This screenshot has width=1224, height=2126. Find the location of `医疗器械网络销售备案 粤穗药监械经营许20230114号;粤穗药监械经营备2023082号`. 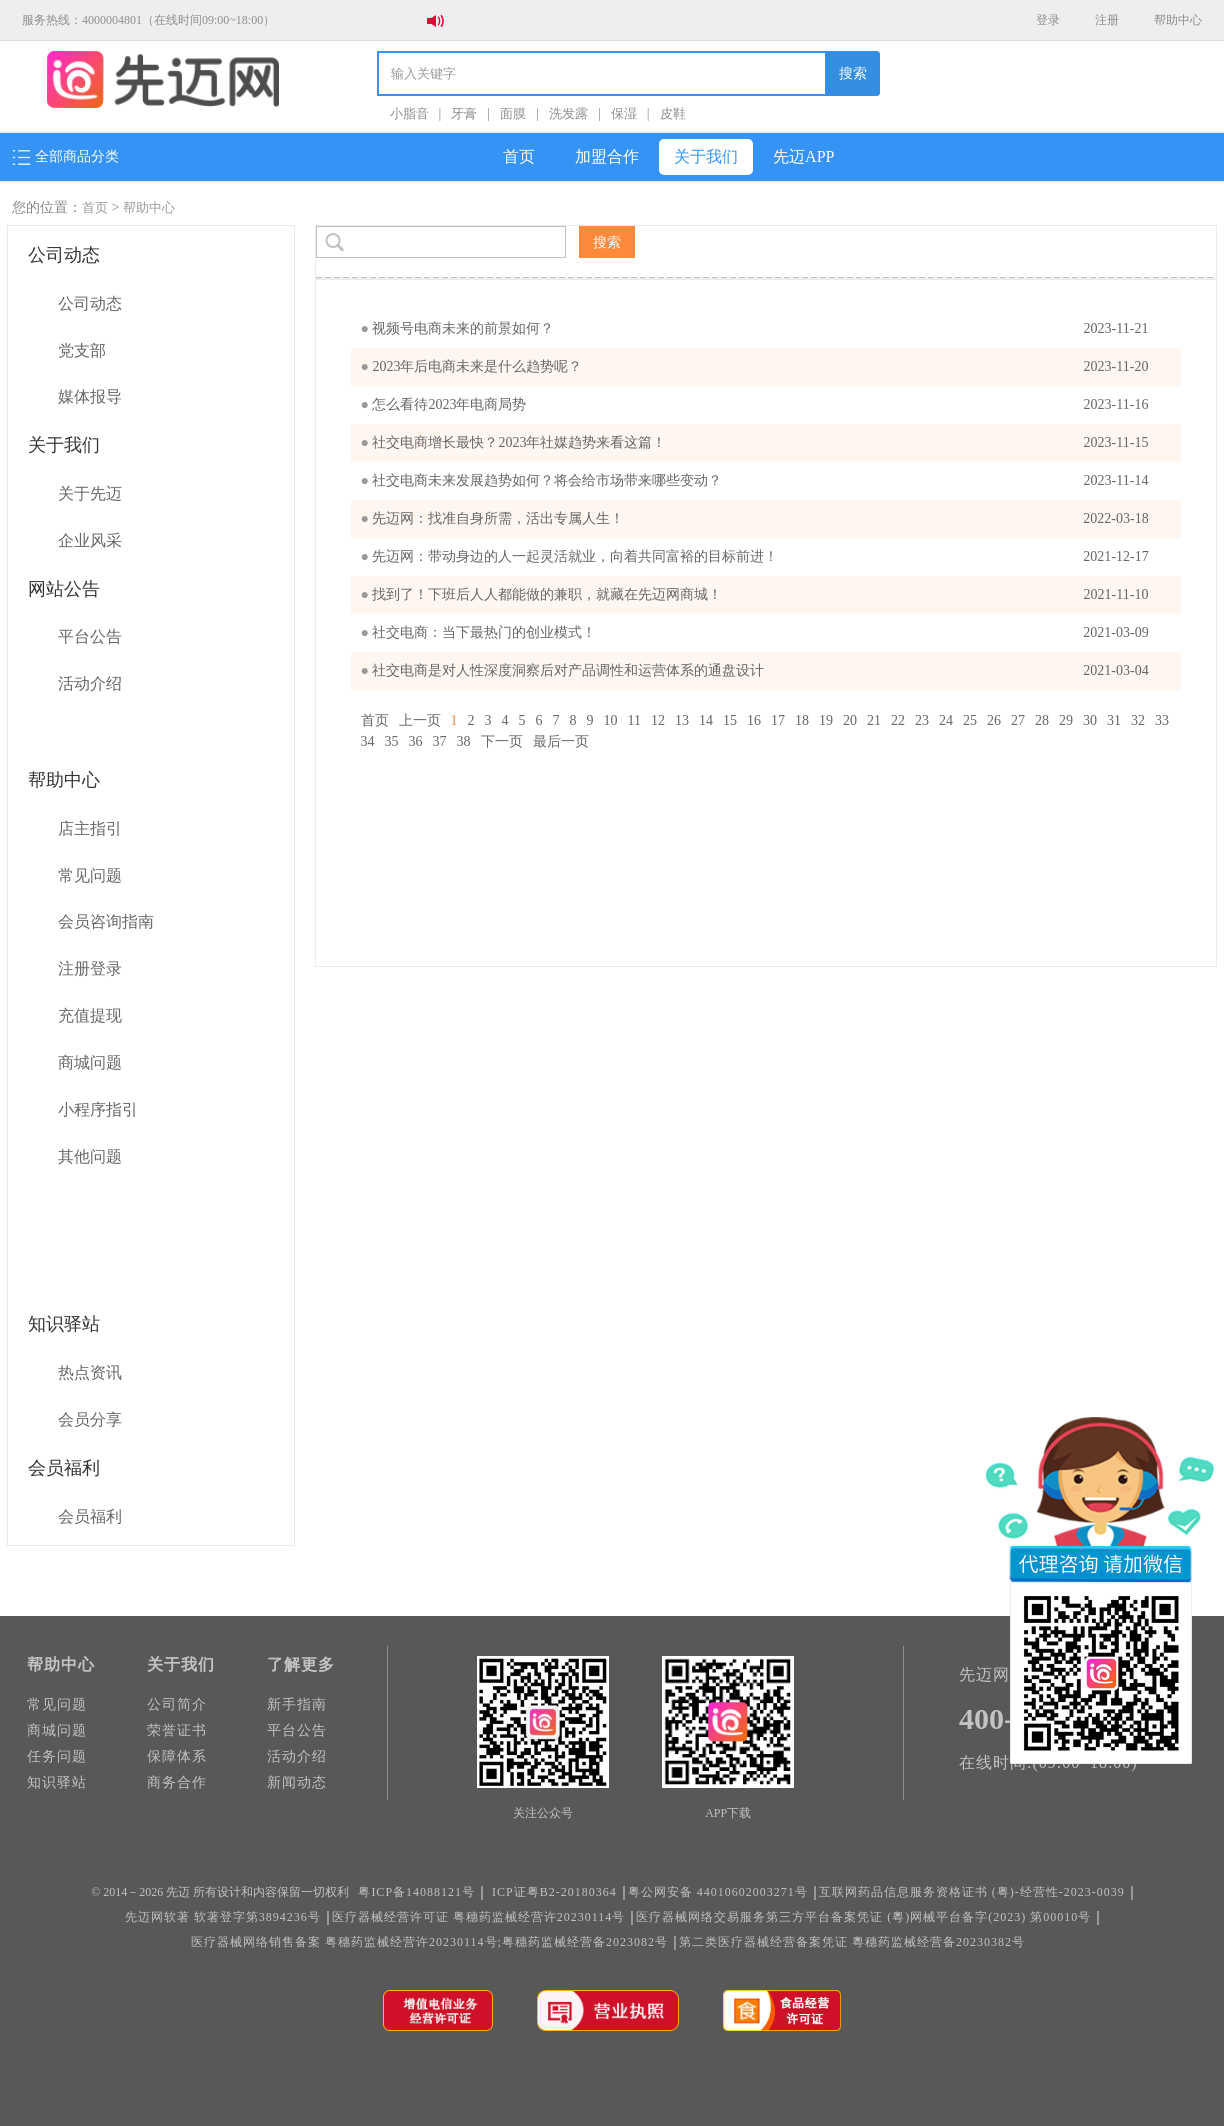

医疗器械网络销售备案 粤穗药监械经营许20230114号;粤穗药监械经营备2023082号 is located at coordinates (429, 1942).